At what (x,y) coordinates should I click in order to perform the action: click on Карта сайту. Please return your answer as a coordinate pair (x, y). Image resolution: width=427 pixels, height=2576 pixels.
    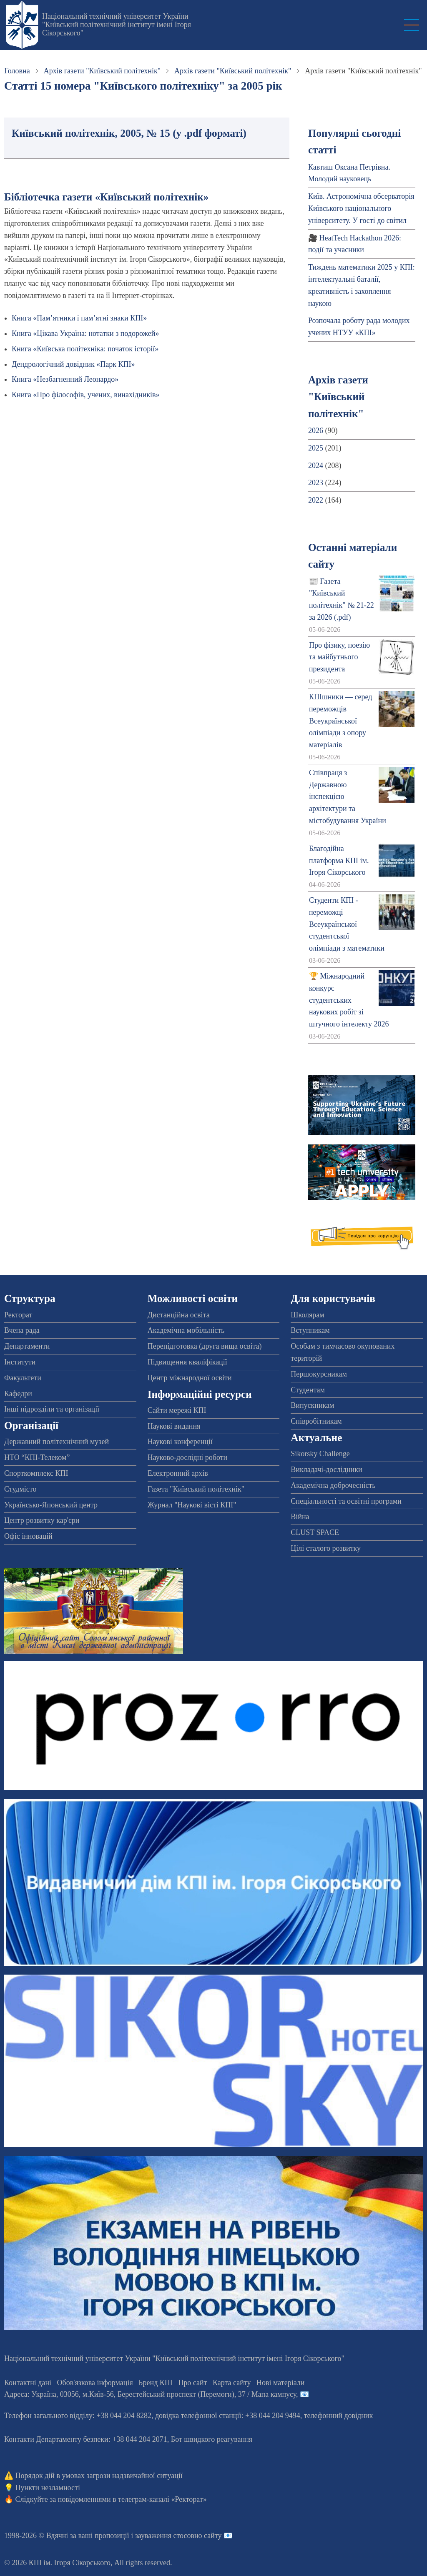
    Looking at the image, I should click on (232, 2382).